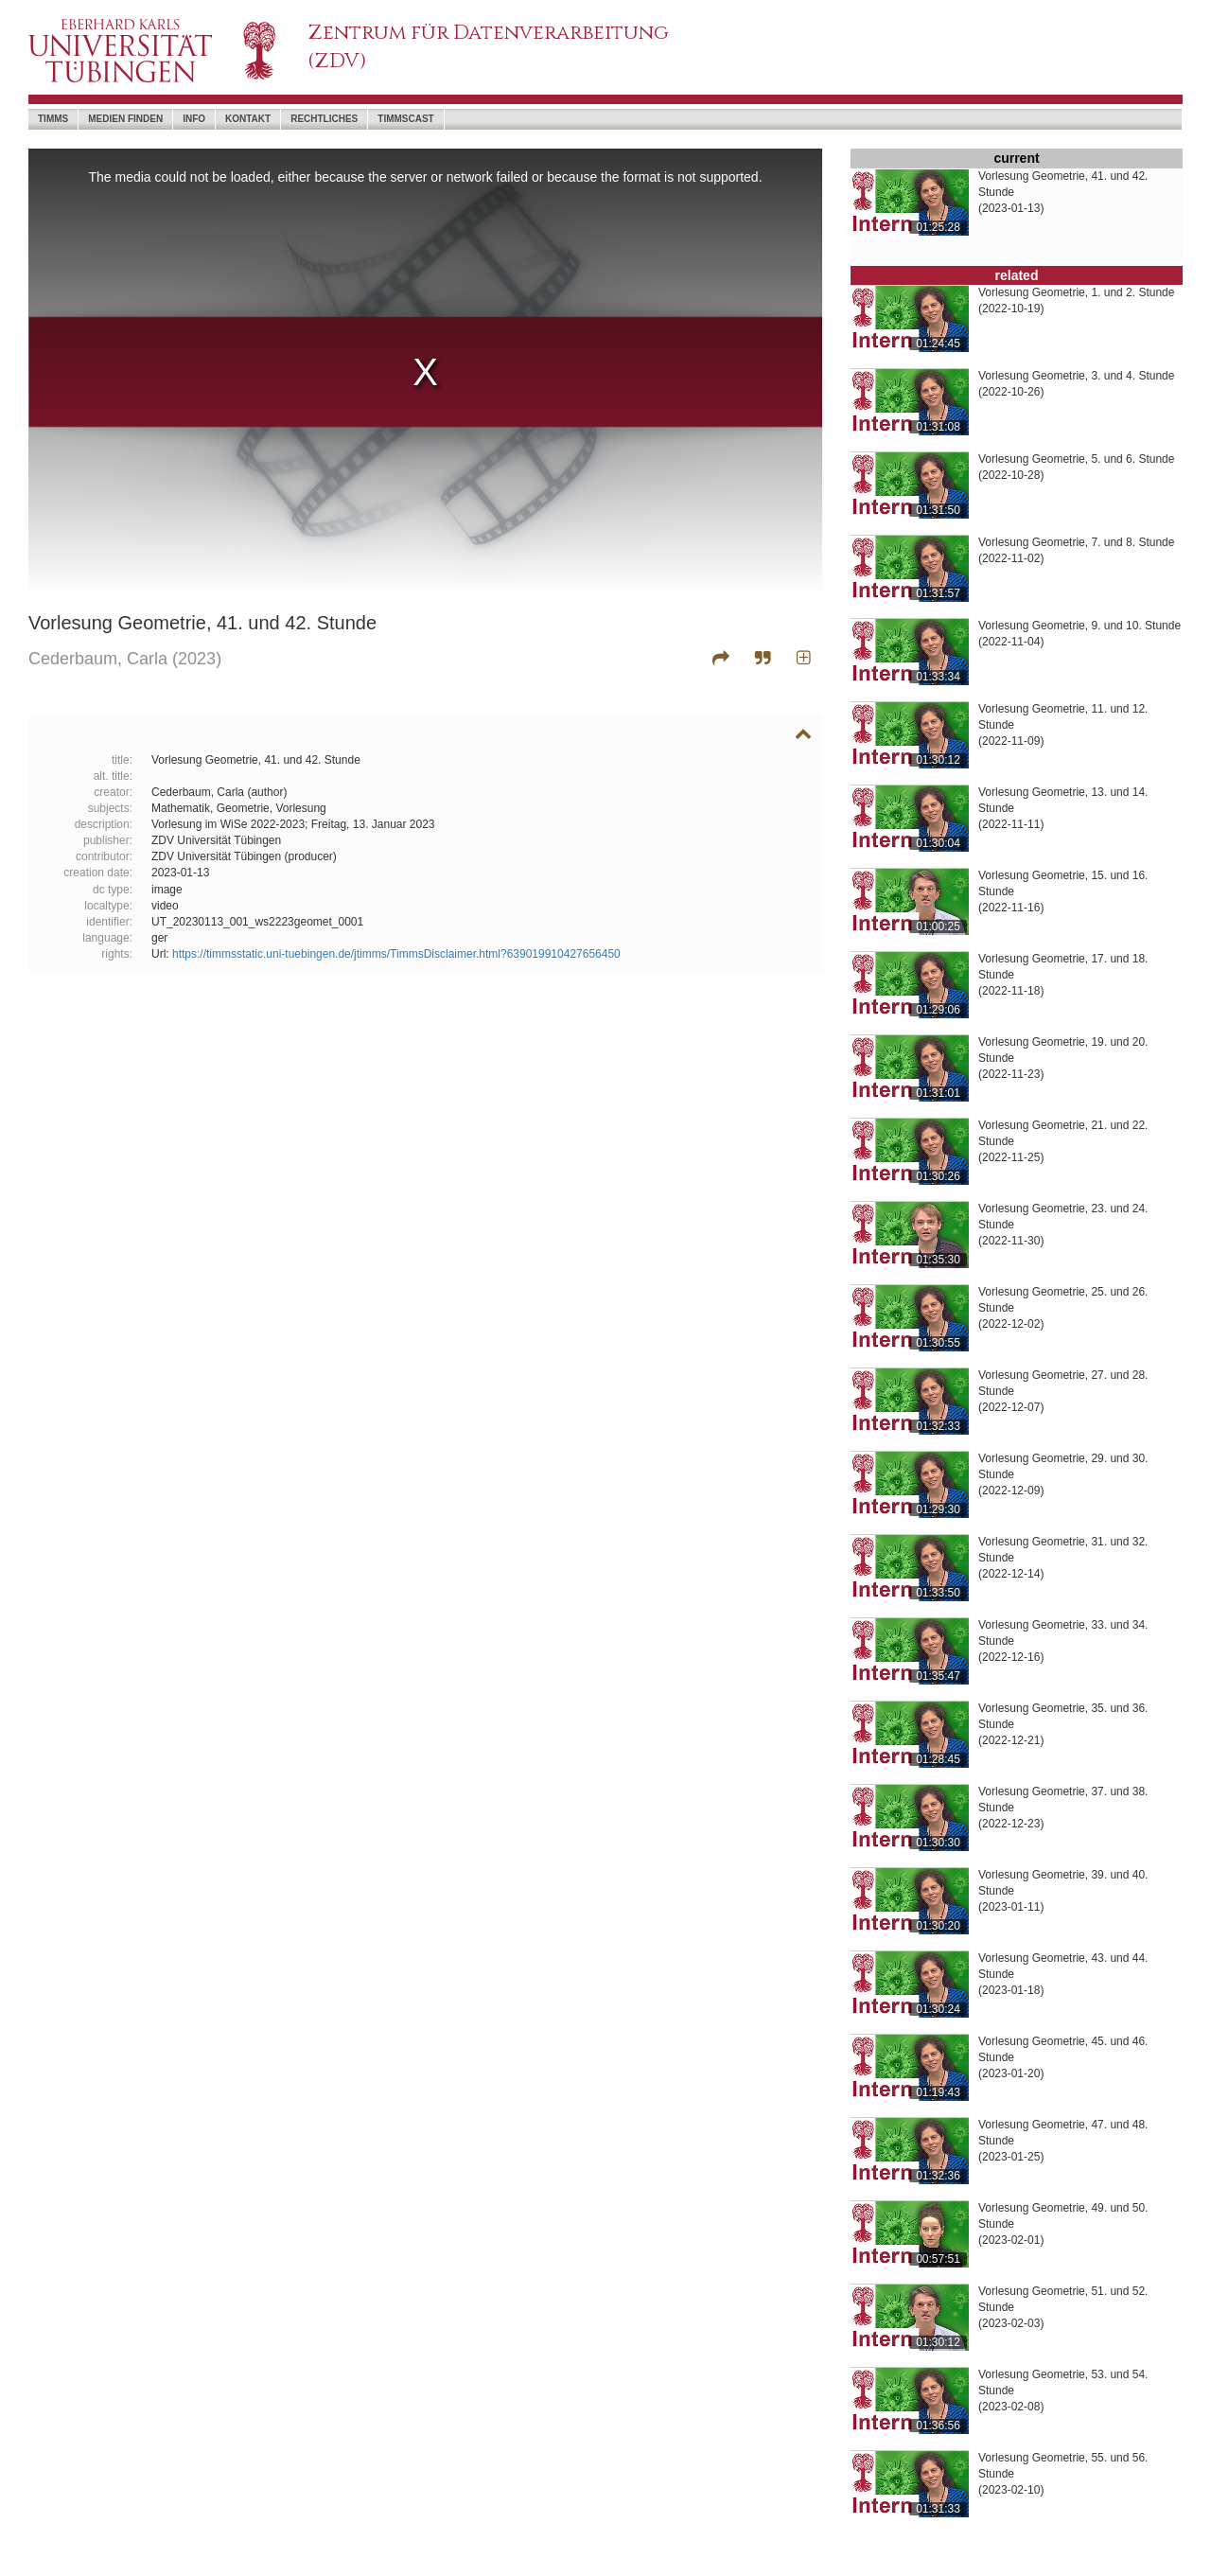  What do you see at coordinates (324, 119) in the screenshot?
I see `Rechtliches` at bounding box center [324, 119].